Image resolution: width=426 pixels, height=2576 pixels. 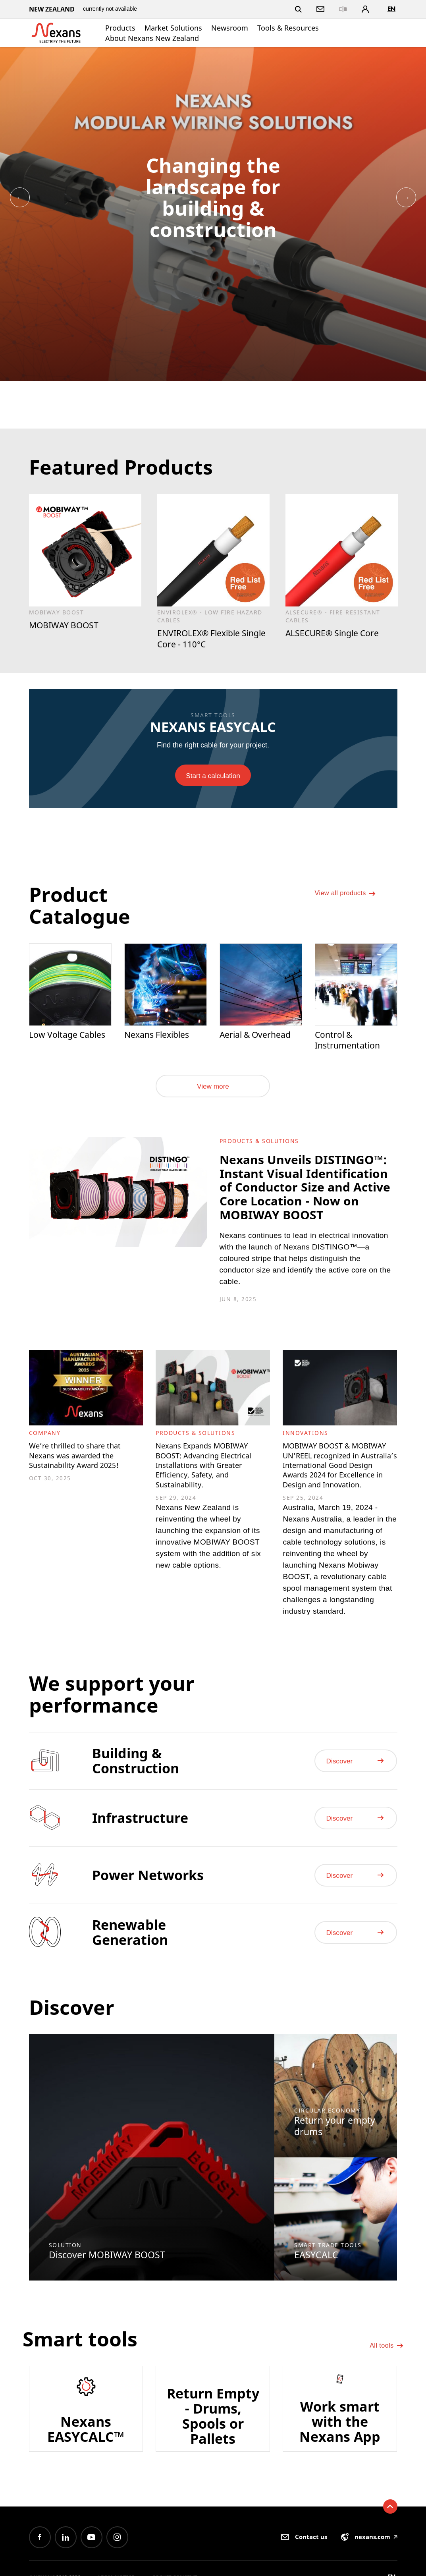 What do you see at coordinates (305, 1460) in the screenshot?
I see `Innovations` at bounding box center [305, 1460].